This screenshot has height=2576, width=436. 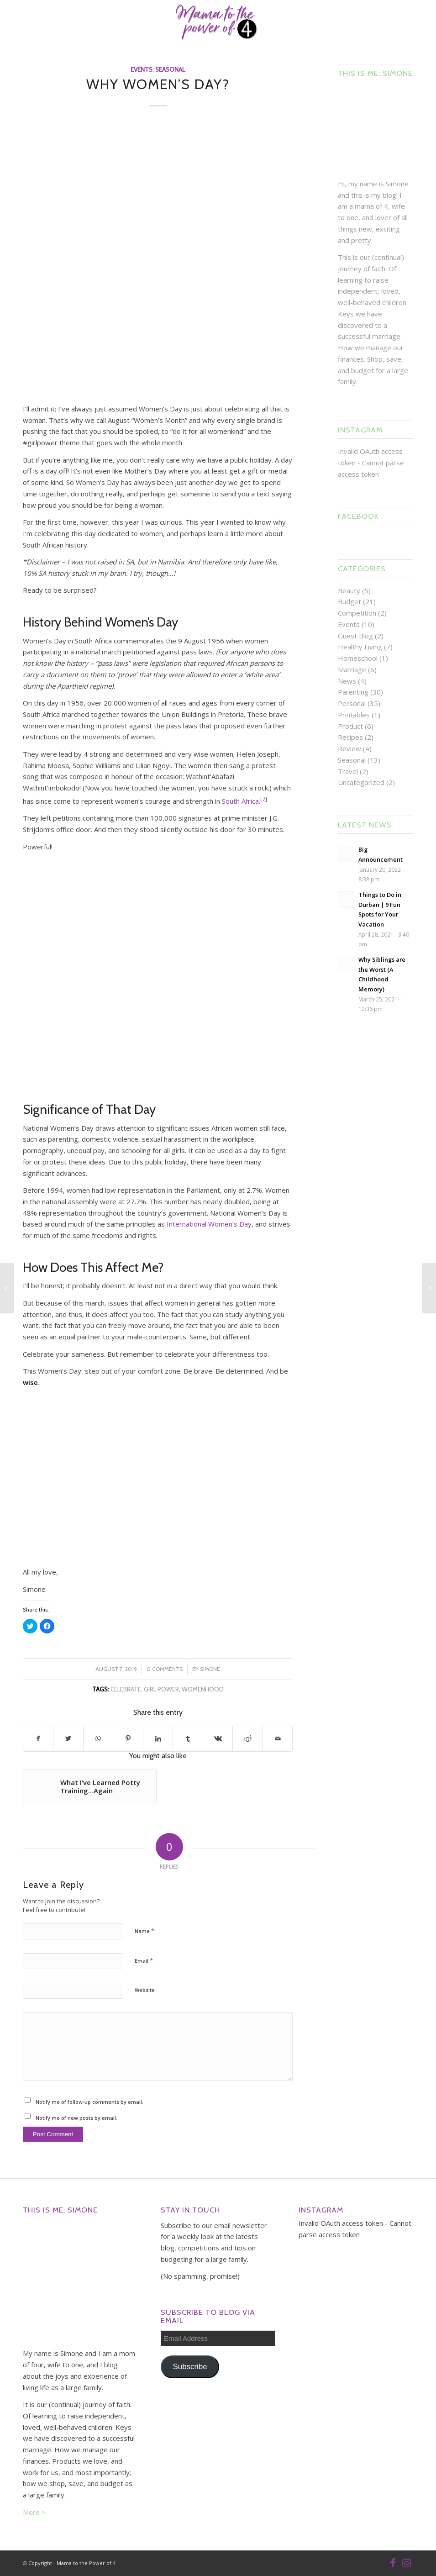 What do you see at coordinates (349, 748) in the screenshot?
I see `Review` at bounding box center [349, 748].